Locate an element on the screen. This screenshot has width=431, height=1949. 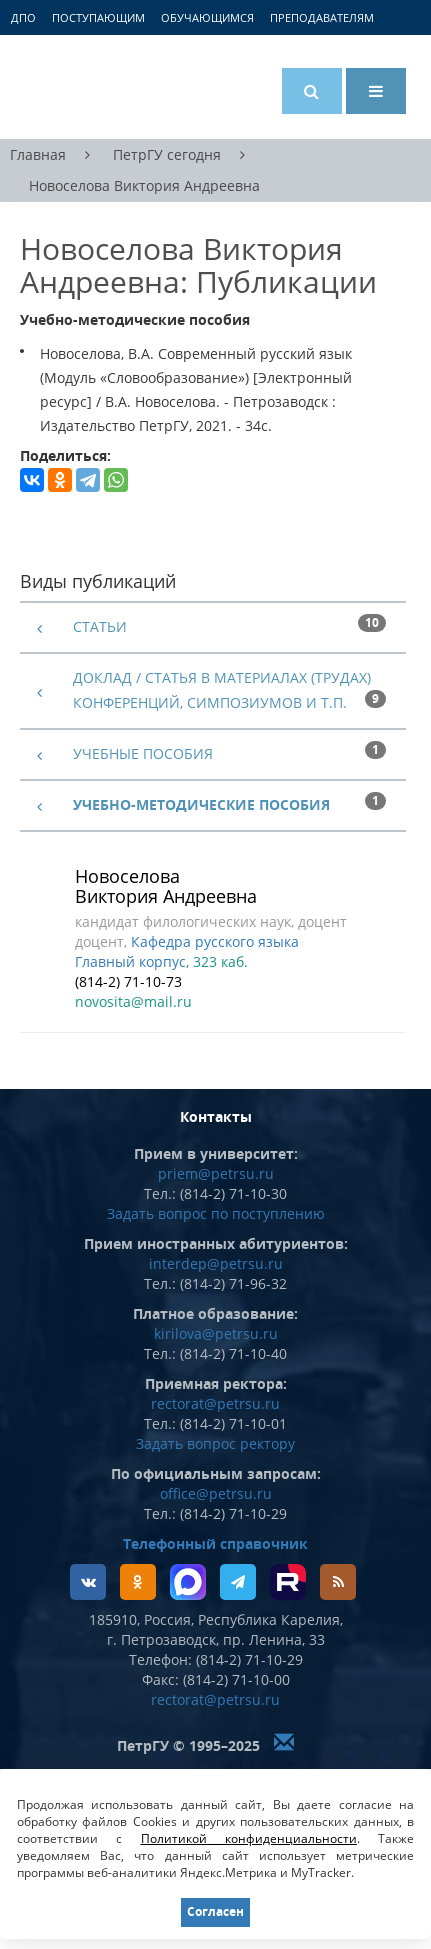
Телефонный справочник is located at coordinates (215, 1543).